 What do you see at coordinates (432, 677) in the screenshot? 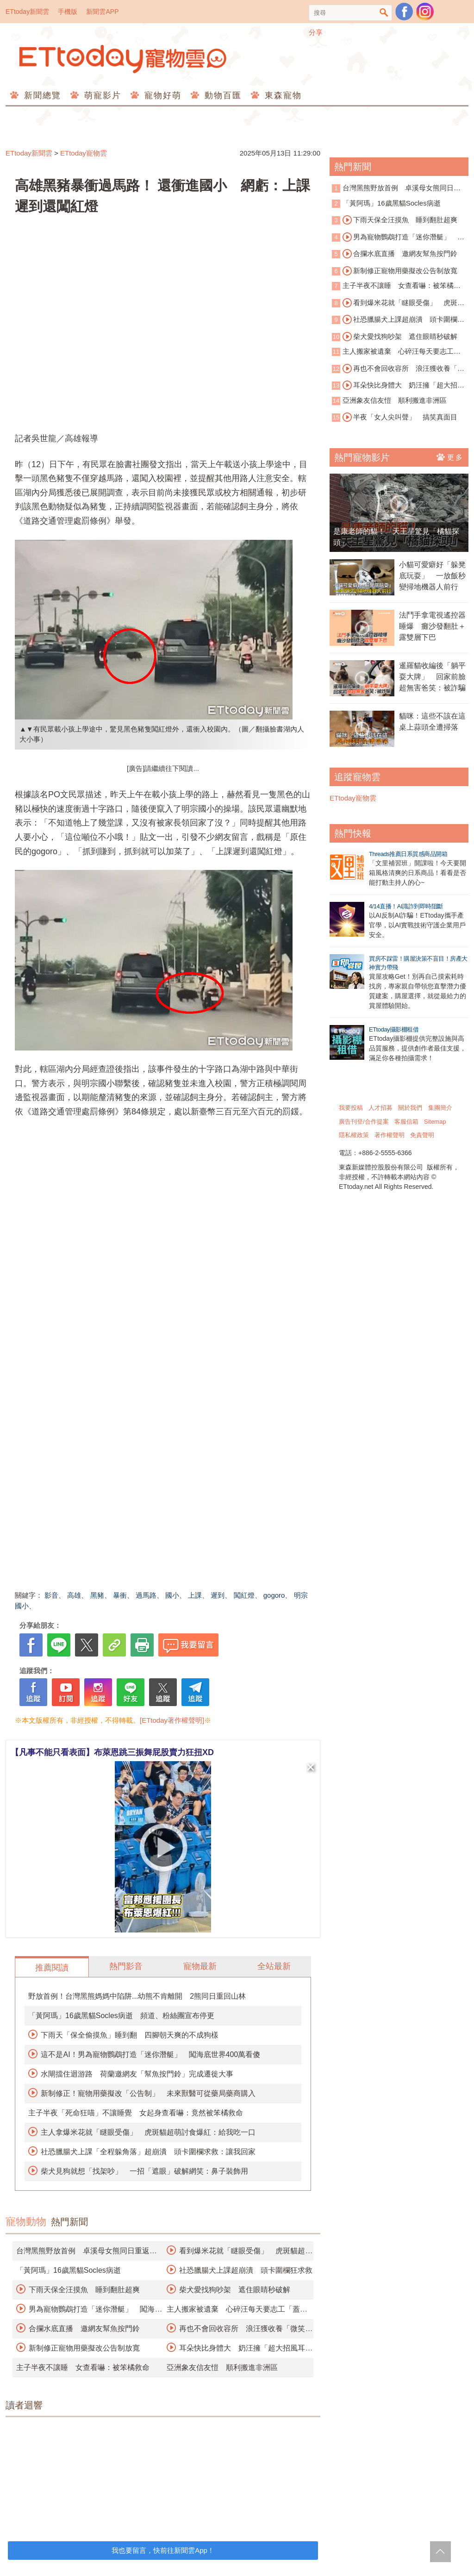
I see `暹羅貓收編後「躺平耍大牌」 回家前臉超無害爸笑：被詐騙` at bounding box center [432, 677].